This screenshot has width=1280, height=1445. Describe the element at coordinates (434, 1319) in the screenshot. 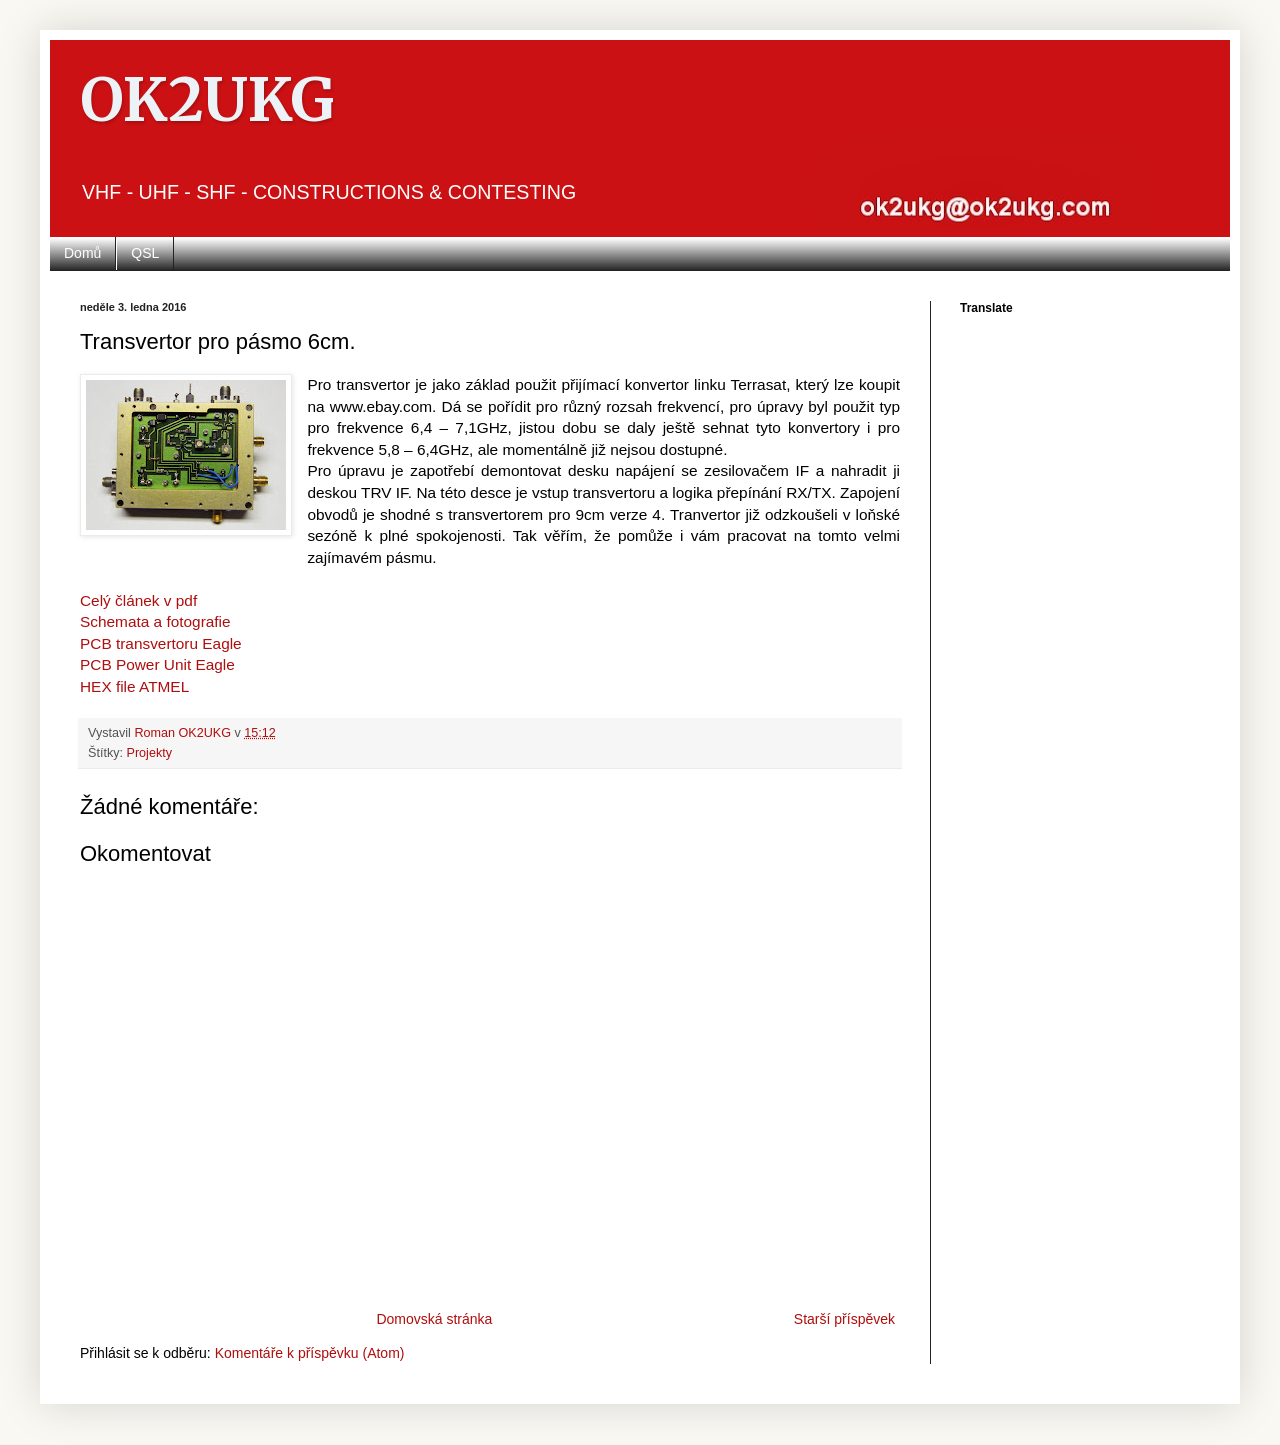

I see `Domovská stránka` at that location.